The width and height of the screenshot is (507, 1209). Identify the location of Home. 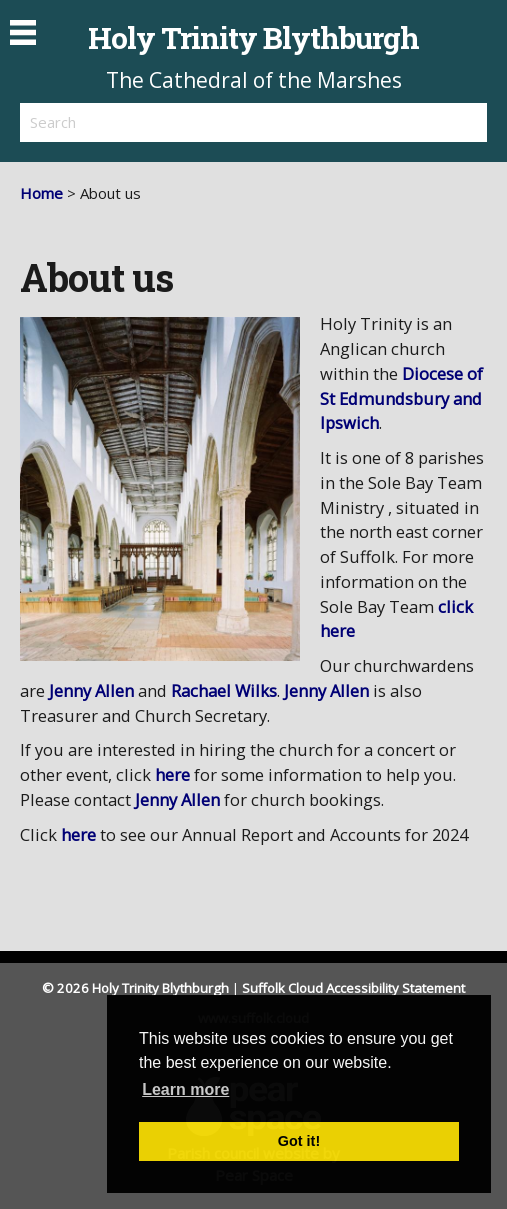
(41, 193).